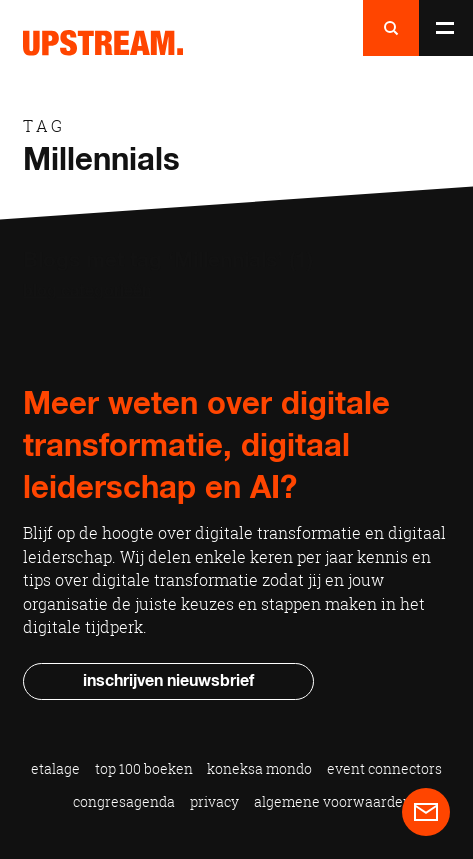 The width and height of the screenshot is (473, 859). I want to click on Contact, so click(426, 812).